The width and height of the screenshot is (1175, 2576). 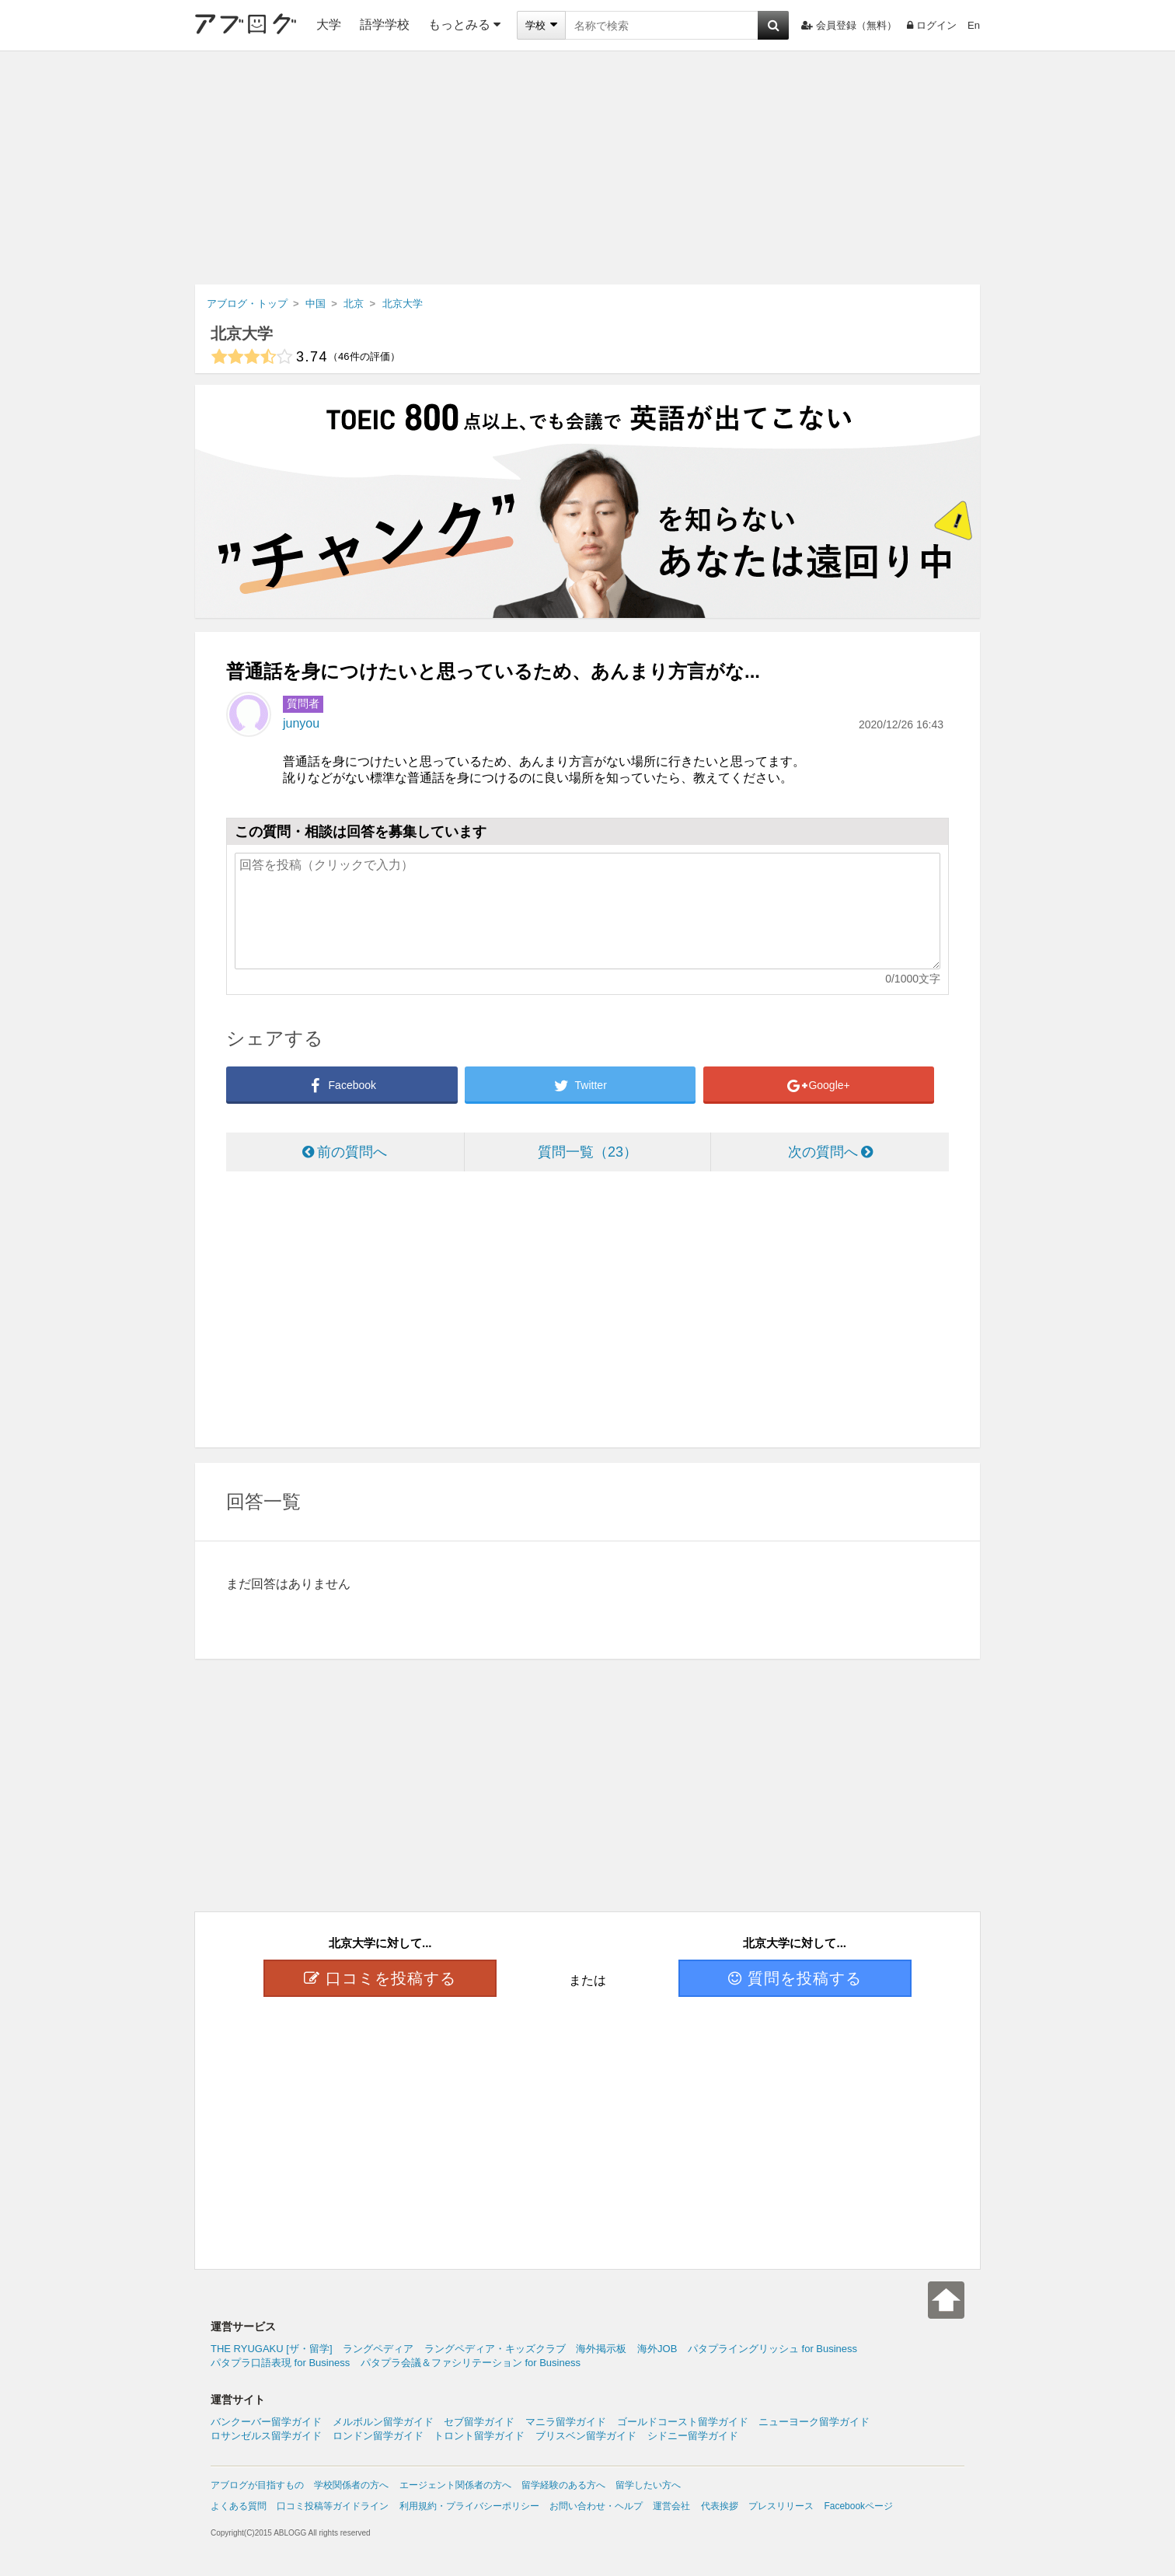 I want to click on THE RYUGAKU [ザ・留学], so click(x=272, y=2348).